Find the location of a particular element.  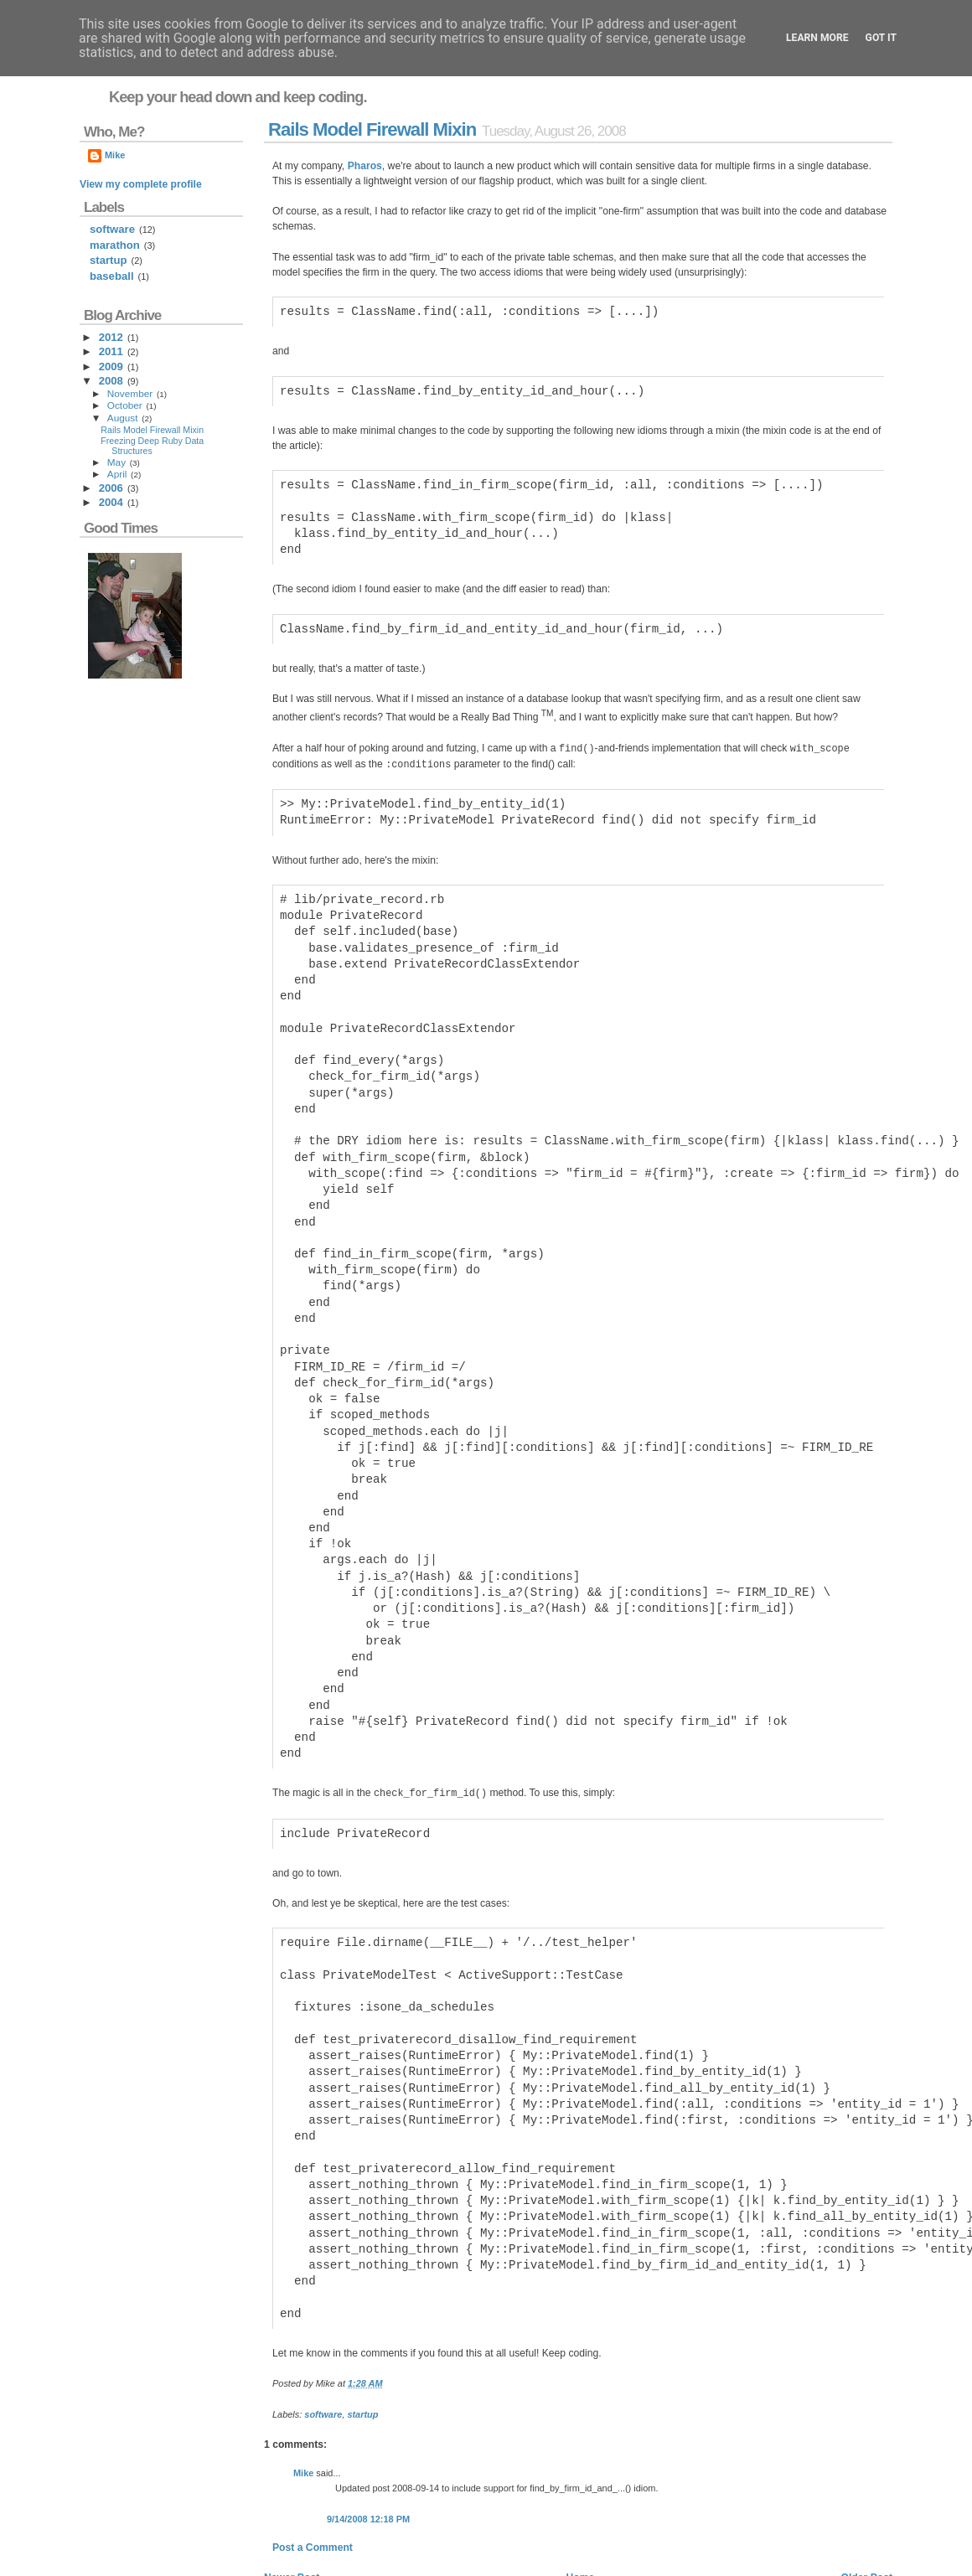

2008 is located at coordinates (111, 380).